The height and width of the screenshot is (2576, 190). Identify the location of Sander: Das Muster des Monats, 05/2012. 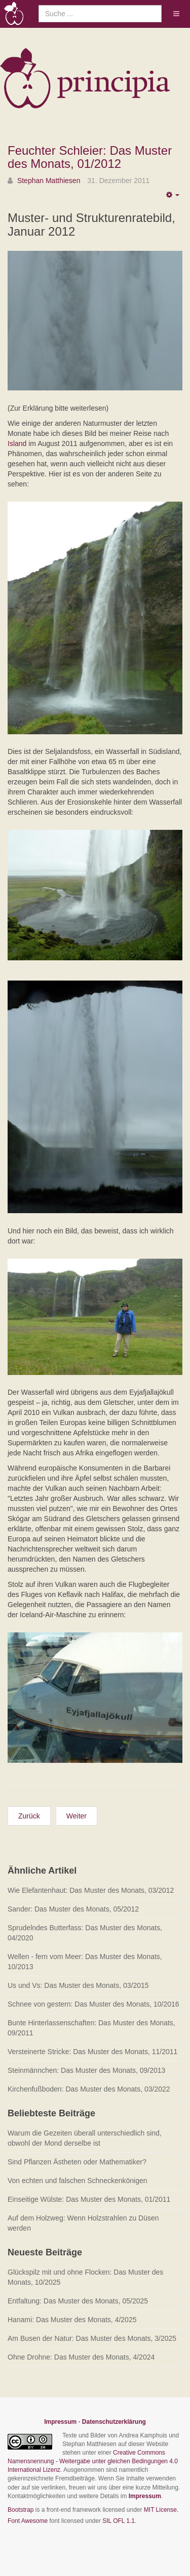
(73, 1909).